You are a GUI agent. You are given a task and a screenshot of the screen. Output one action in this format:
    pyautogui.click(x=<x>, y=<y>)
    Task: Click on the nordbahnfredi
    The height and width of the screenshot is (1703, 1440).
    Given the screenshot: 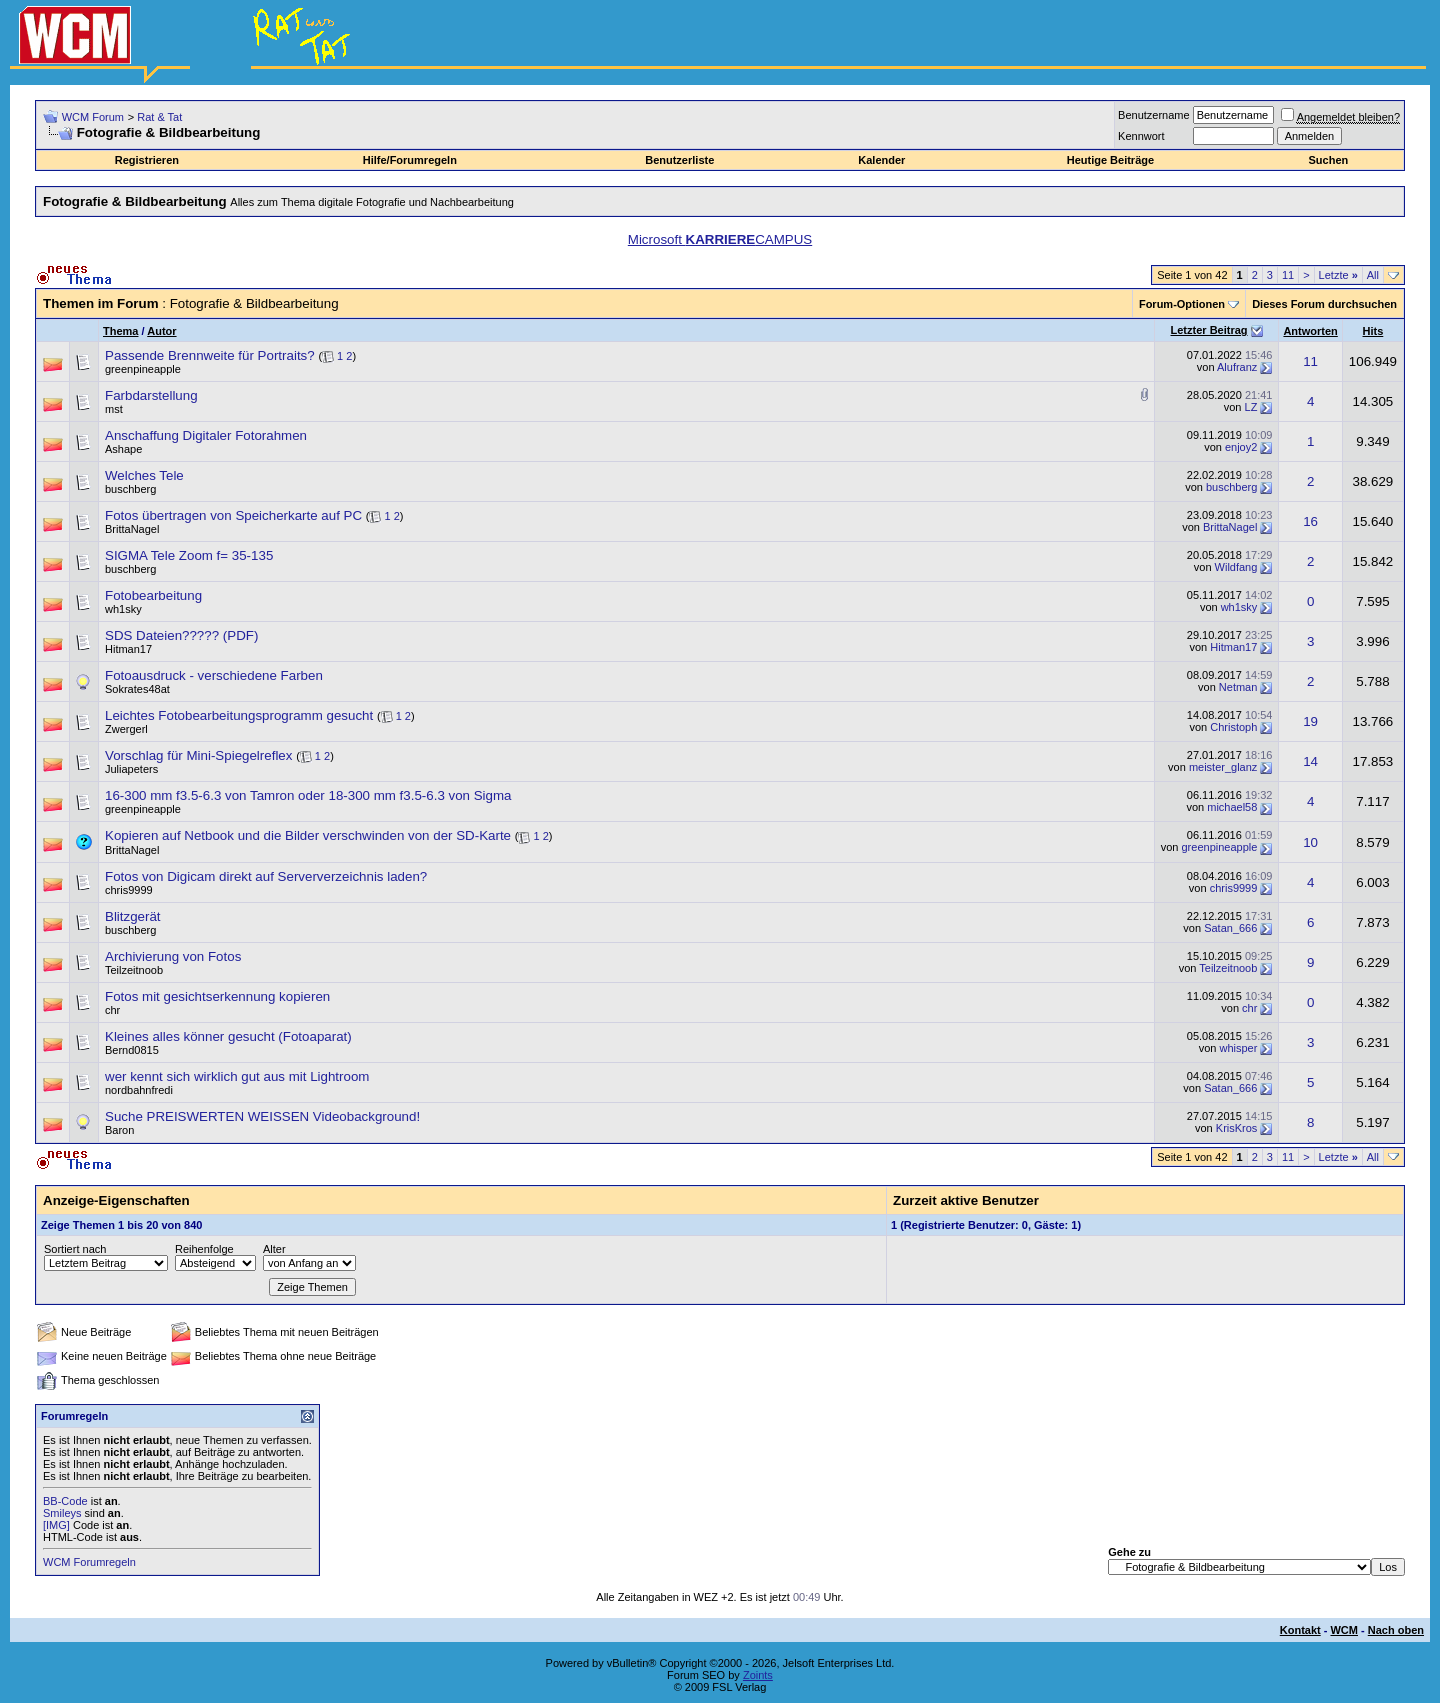 What is the action you would take?
    pyautogui.click(x=139, y=1090)
    